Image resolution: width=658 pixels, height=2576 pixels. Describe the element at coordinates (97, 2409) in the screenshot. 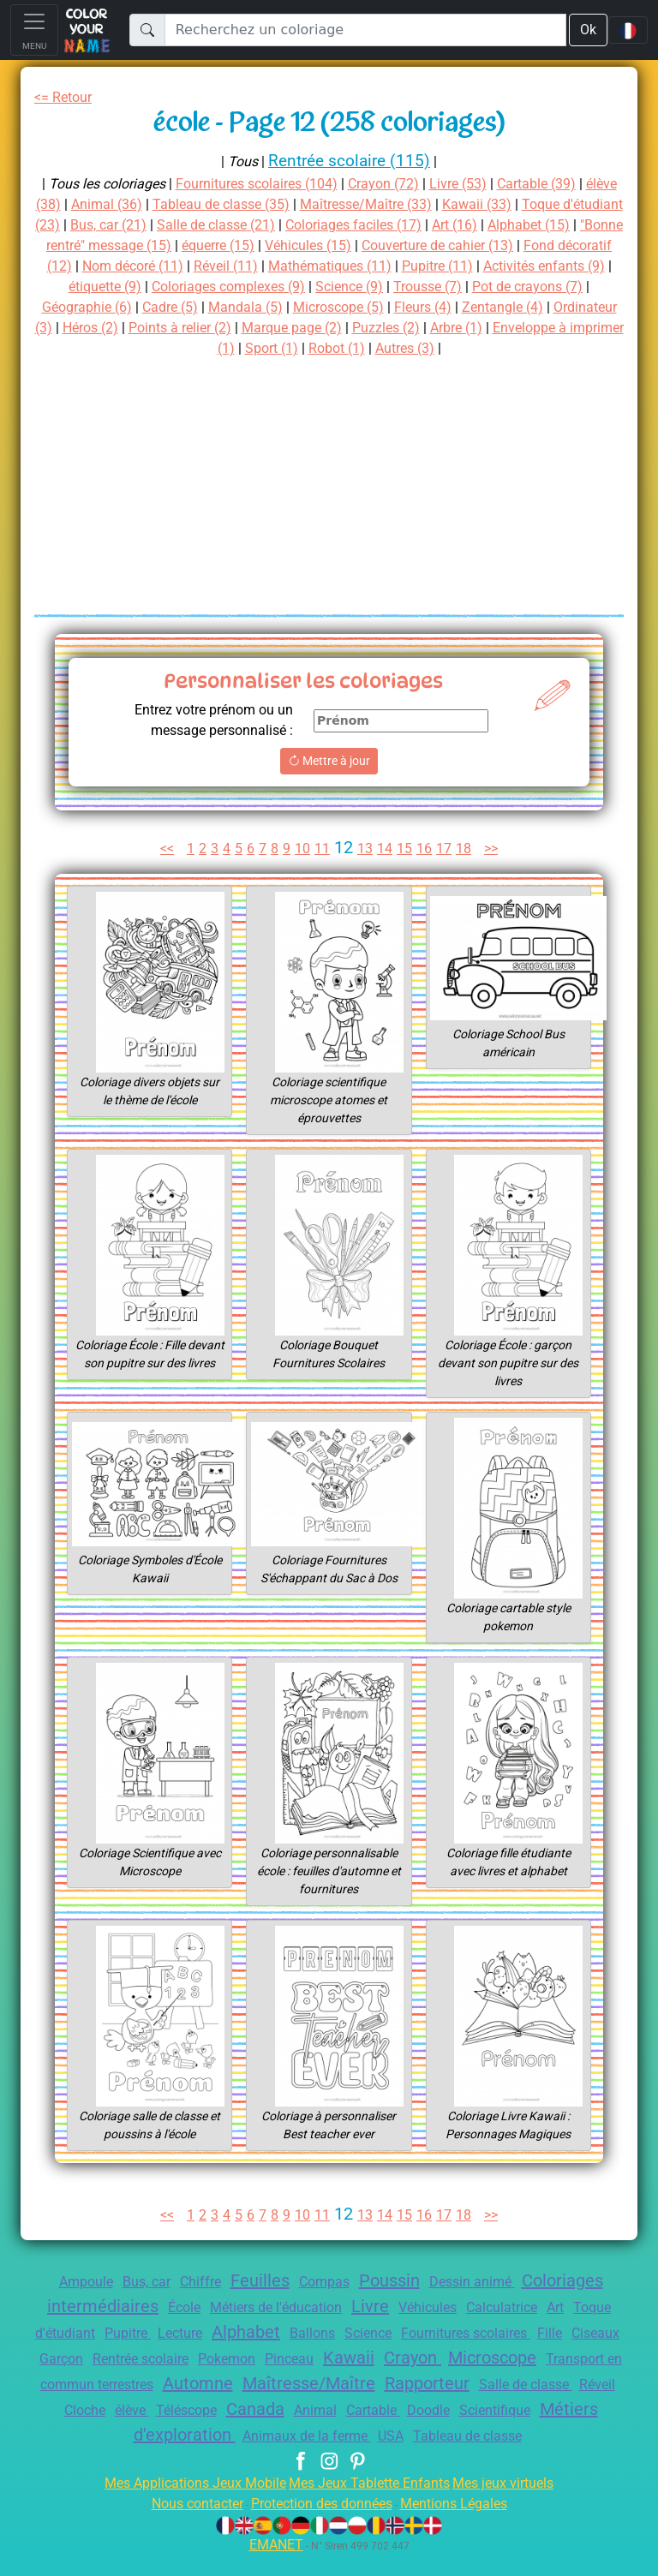

I see `Rapporteur` at that location.